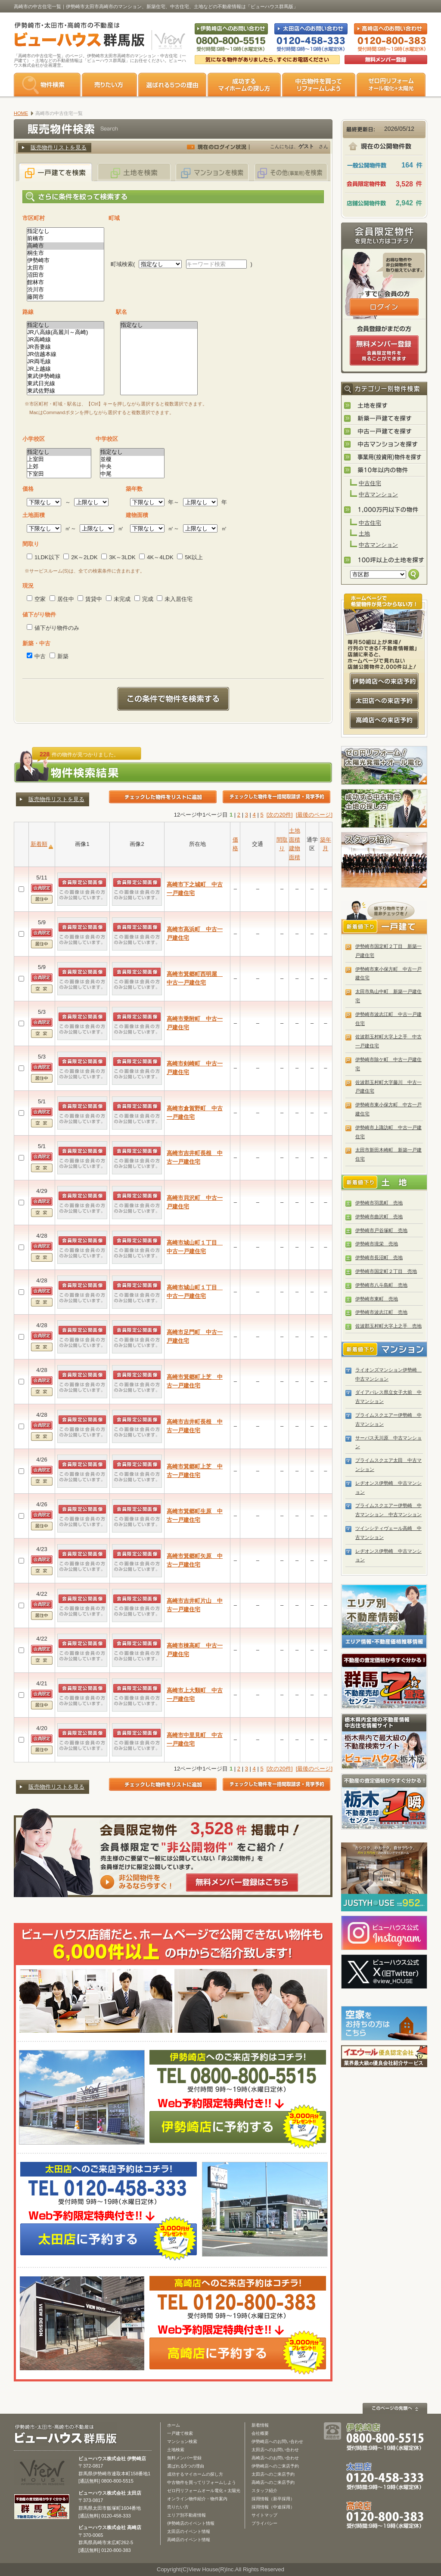  Describe the element at coordinates (242, 1882) in the screenshot. I see `無料メンバー登録はこちら` at that location.